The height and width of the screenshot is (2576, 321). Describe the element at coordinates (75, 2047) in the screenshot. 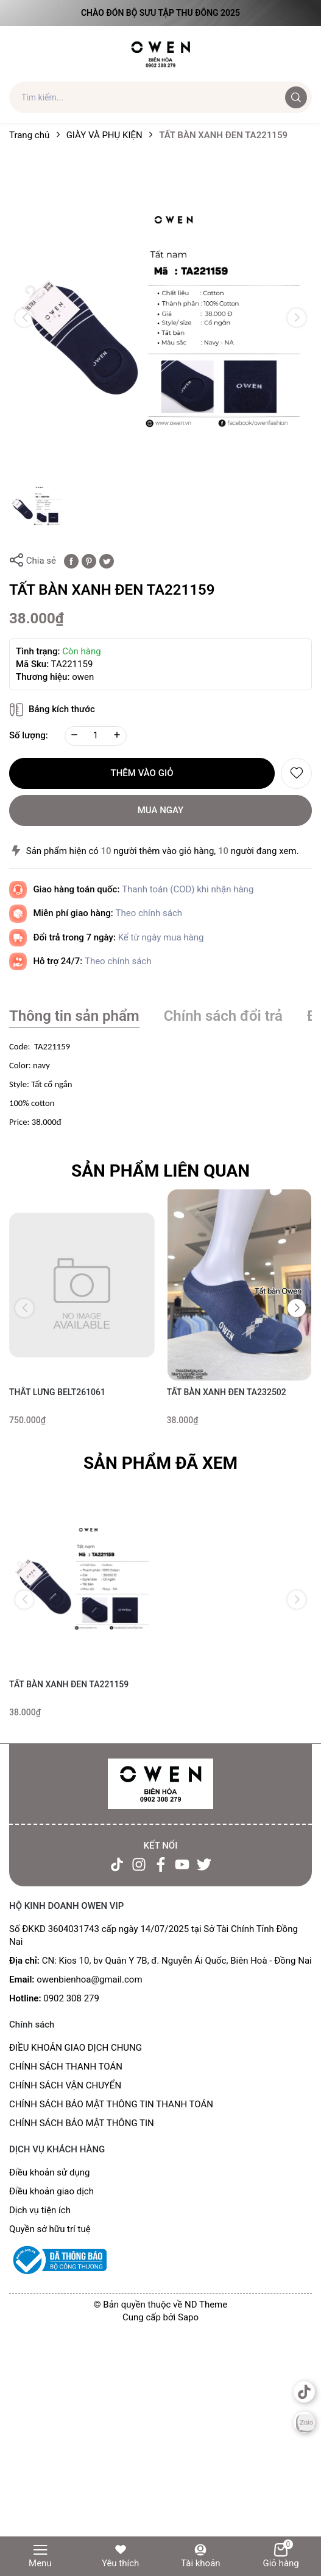

I see `ĐIỀU KHOẢN GIAO DỊCH CHUNG` at that location.